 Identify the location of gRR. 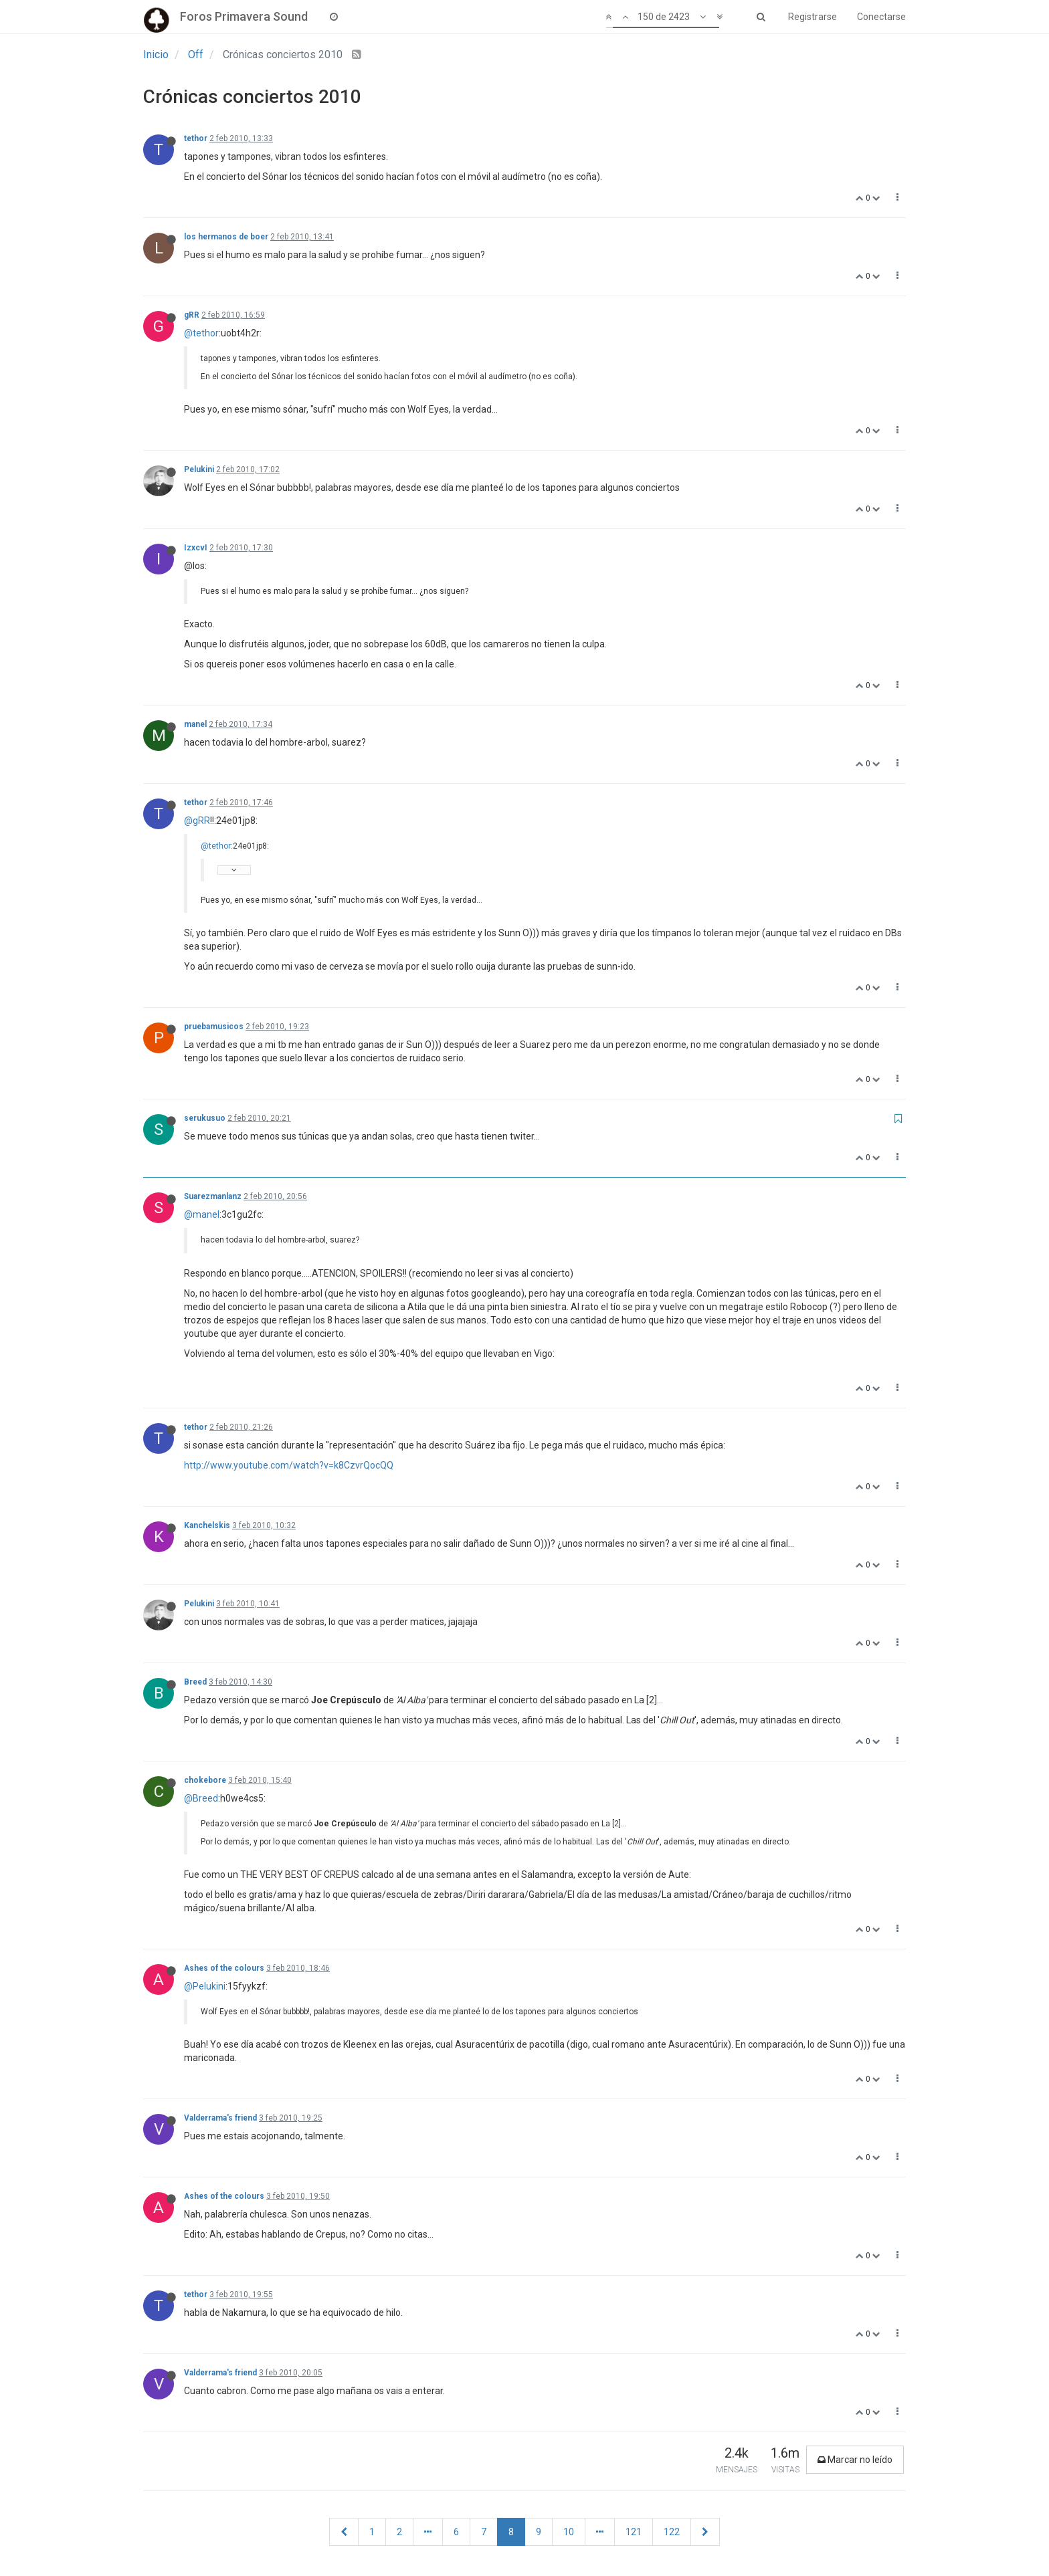
(191, 315).